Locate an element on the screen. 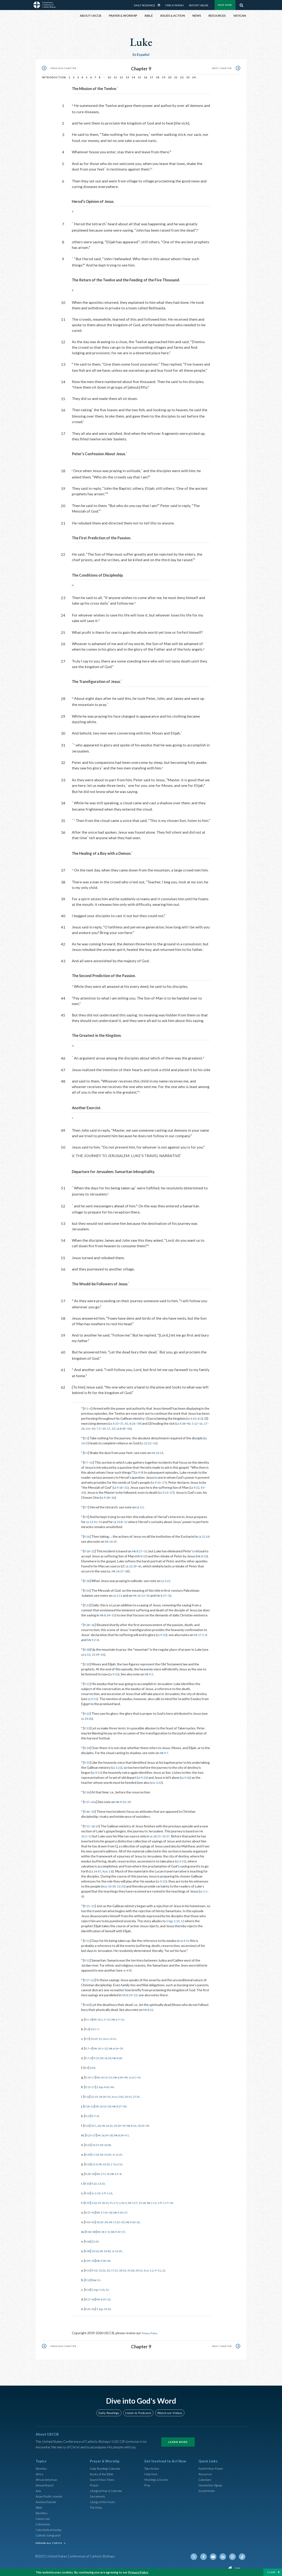 Image resolution: width=282 pixels, height=2576 pixels. Parish/Mass Finder is located at coordinates (212, 2464).